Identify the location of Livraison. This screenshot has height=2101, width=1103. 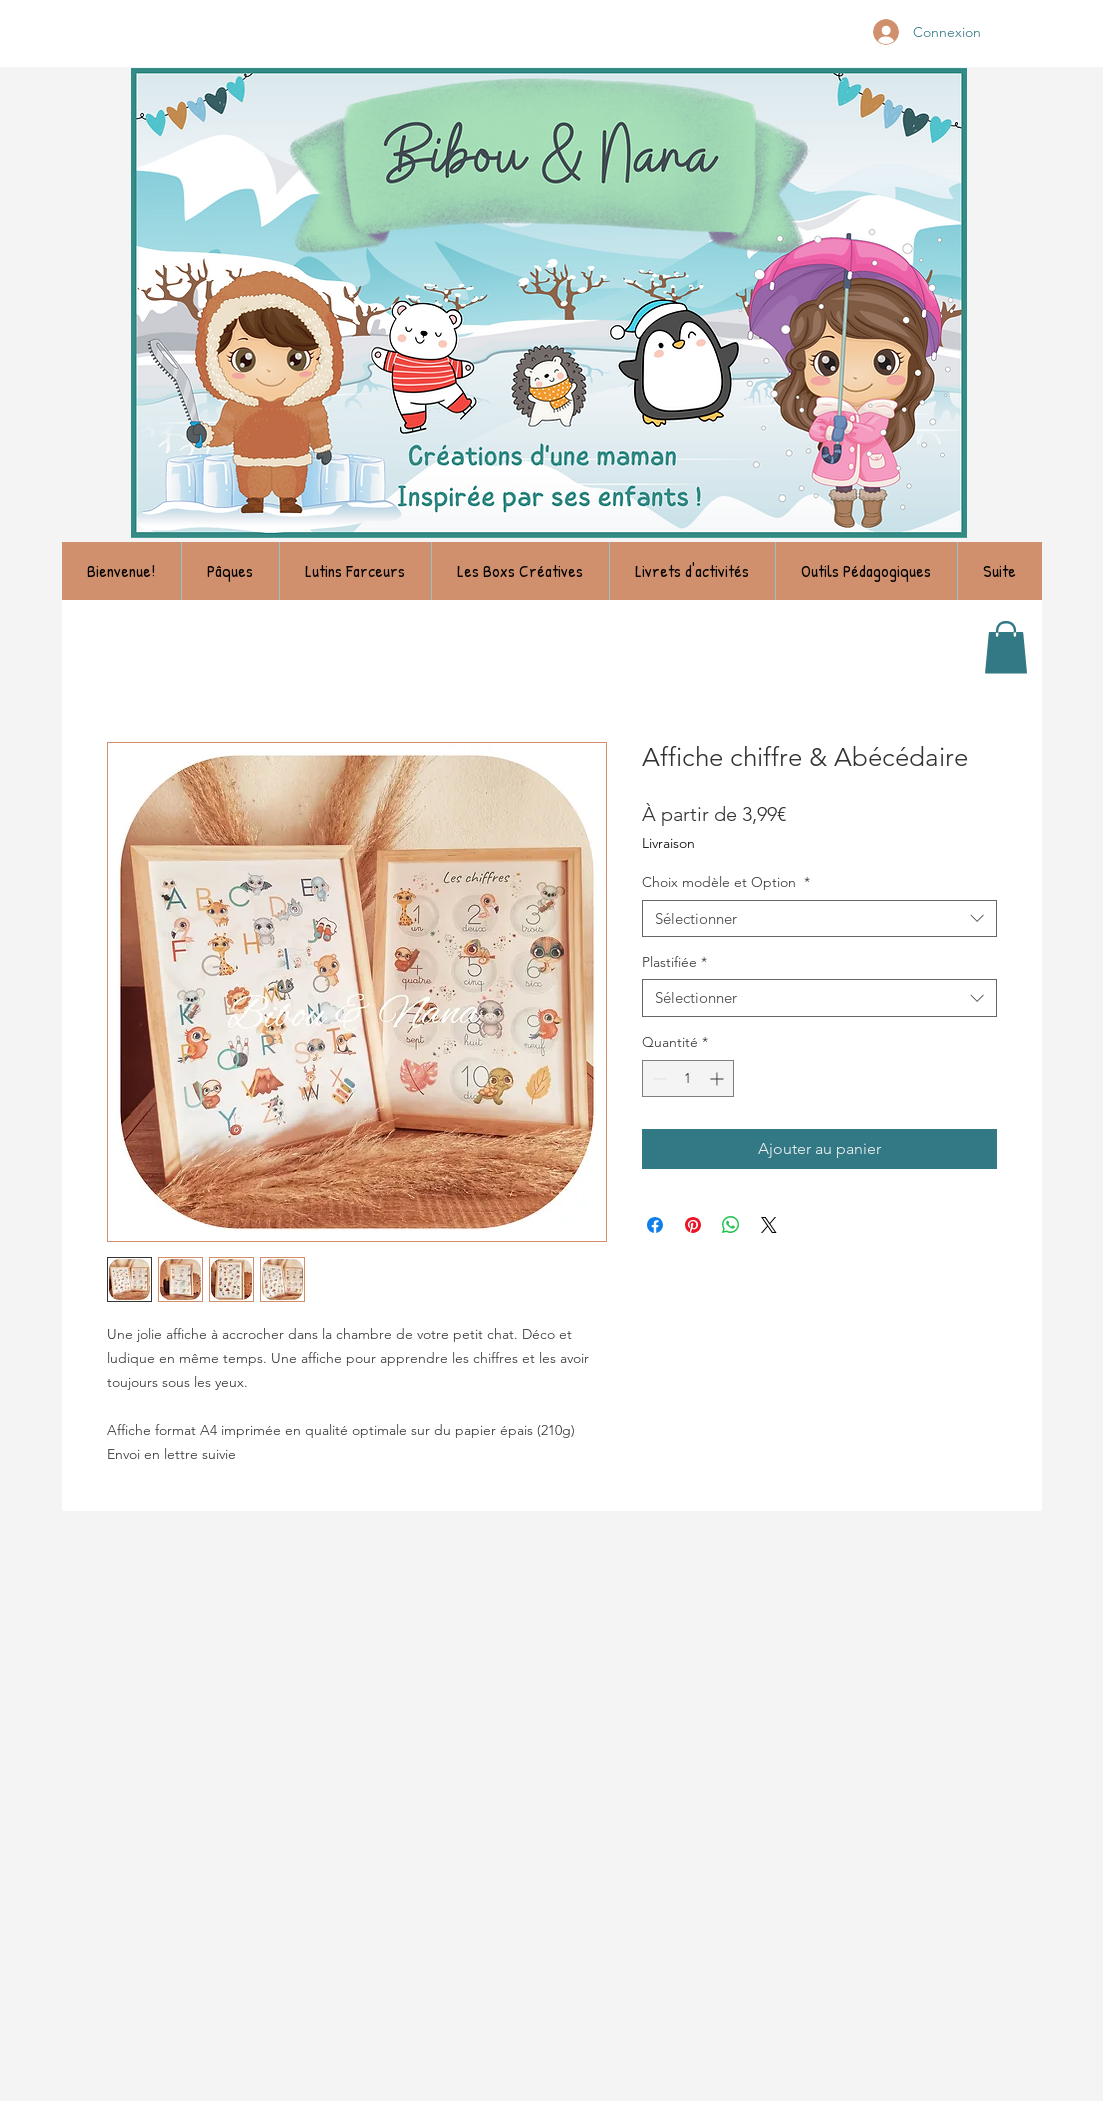
(668, 843).